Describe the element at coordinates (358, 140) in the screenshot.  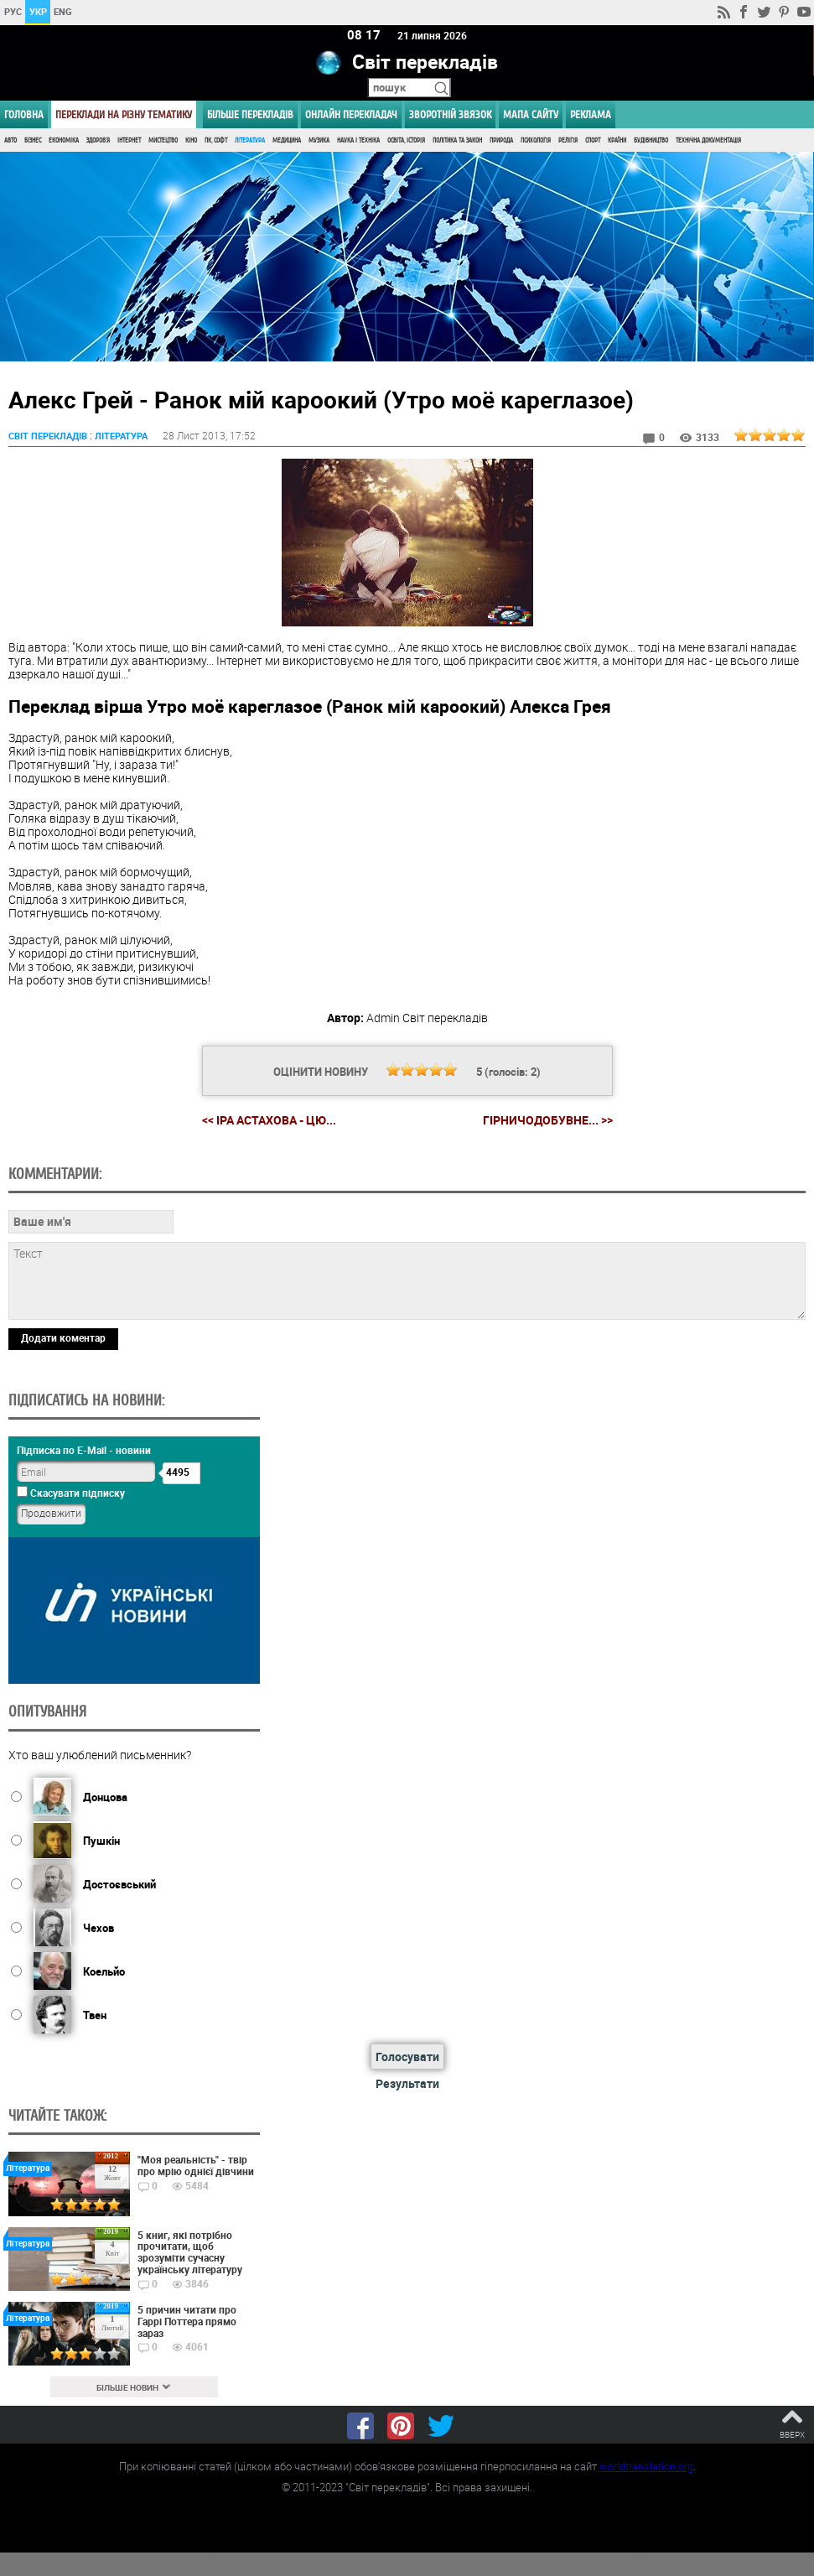
I see `Наука і Техніка` at that location.